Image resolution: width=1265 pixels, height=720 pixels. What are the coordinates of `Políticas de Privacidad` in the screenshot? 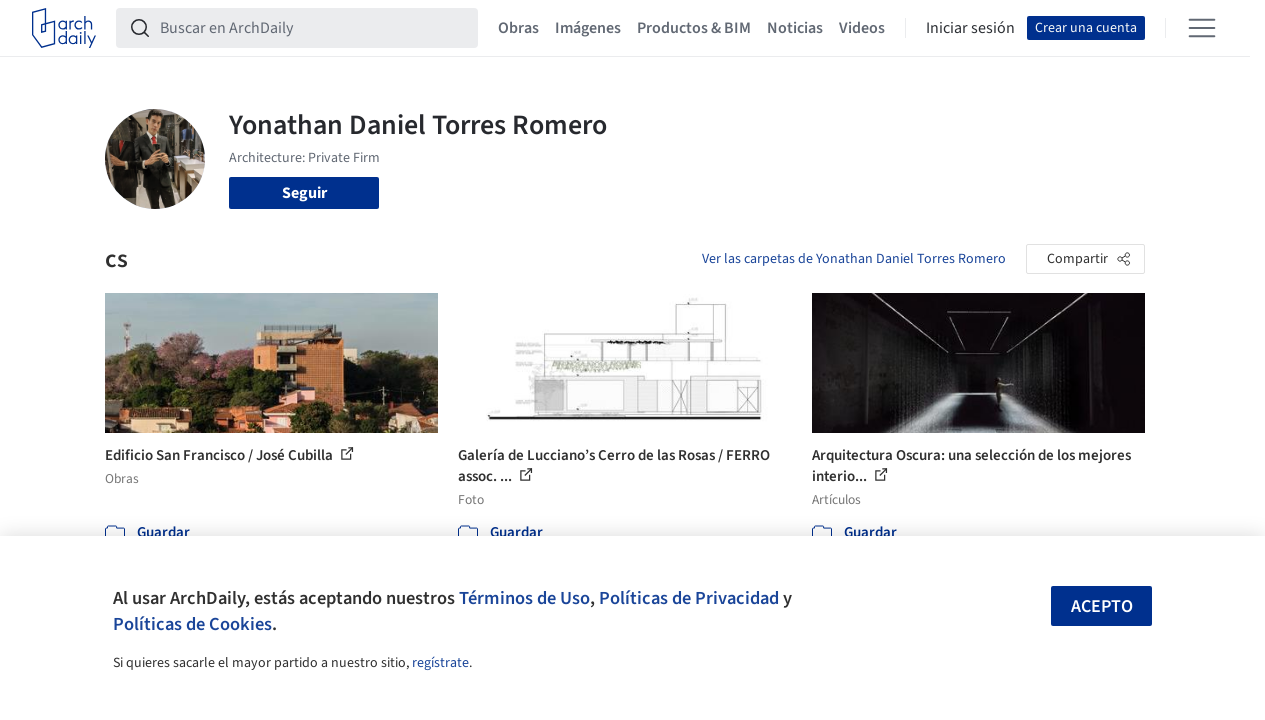 It's located at (689, 598).